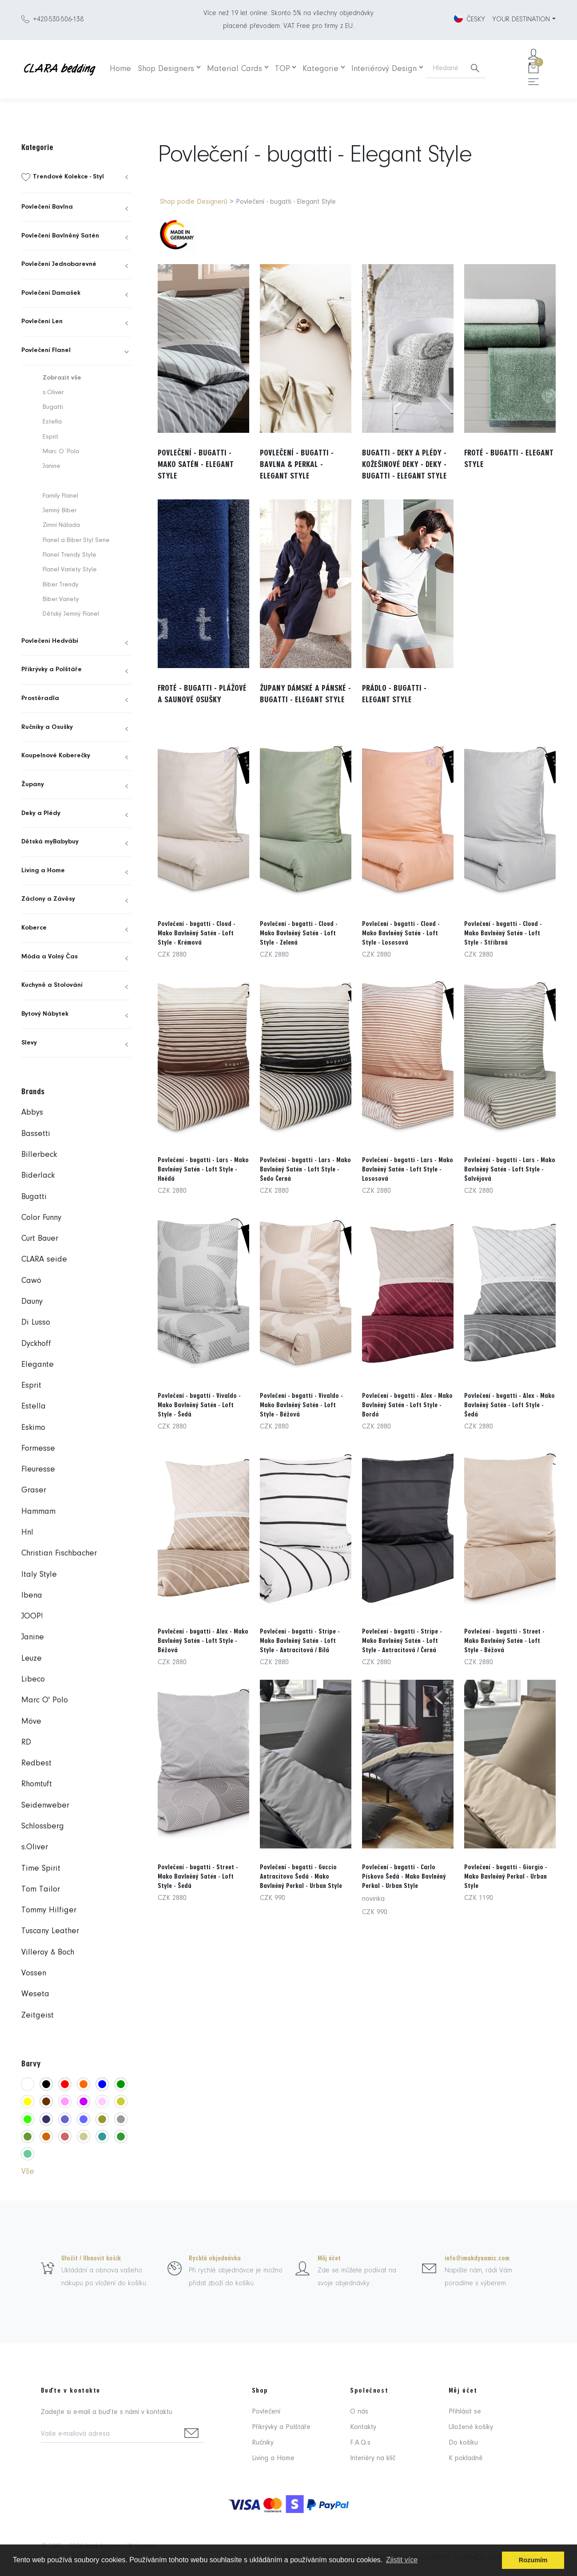 The width and height of the screenshot is (577, 2576). What do you see at coordinates (266, 2411) in the screenshot?
I see `Povlečení` at bounding box center [266, 2411].